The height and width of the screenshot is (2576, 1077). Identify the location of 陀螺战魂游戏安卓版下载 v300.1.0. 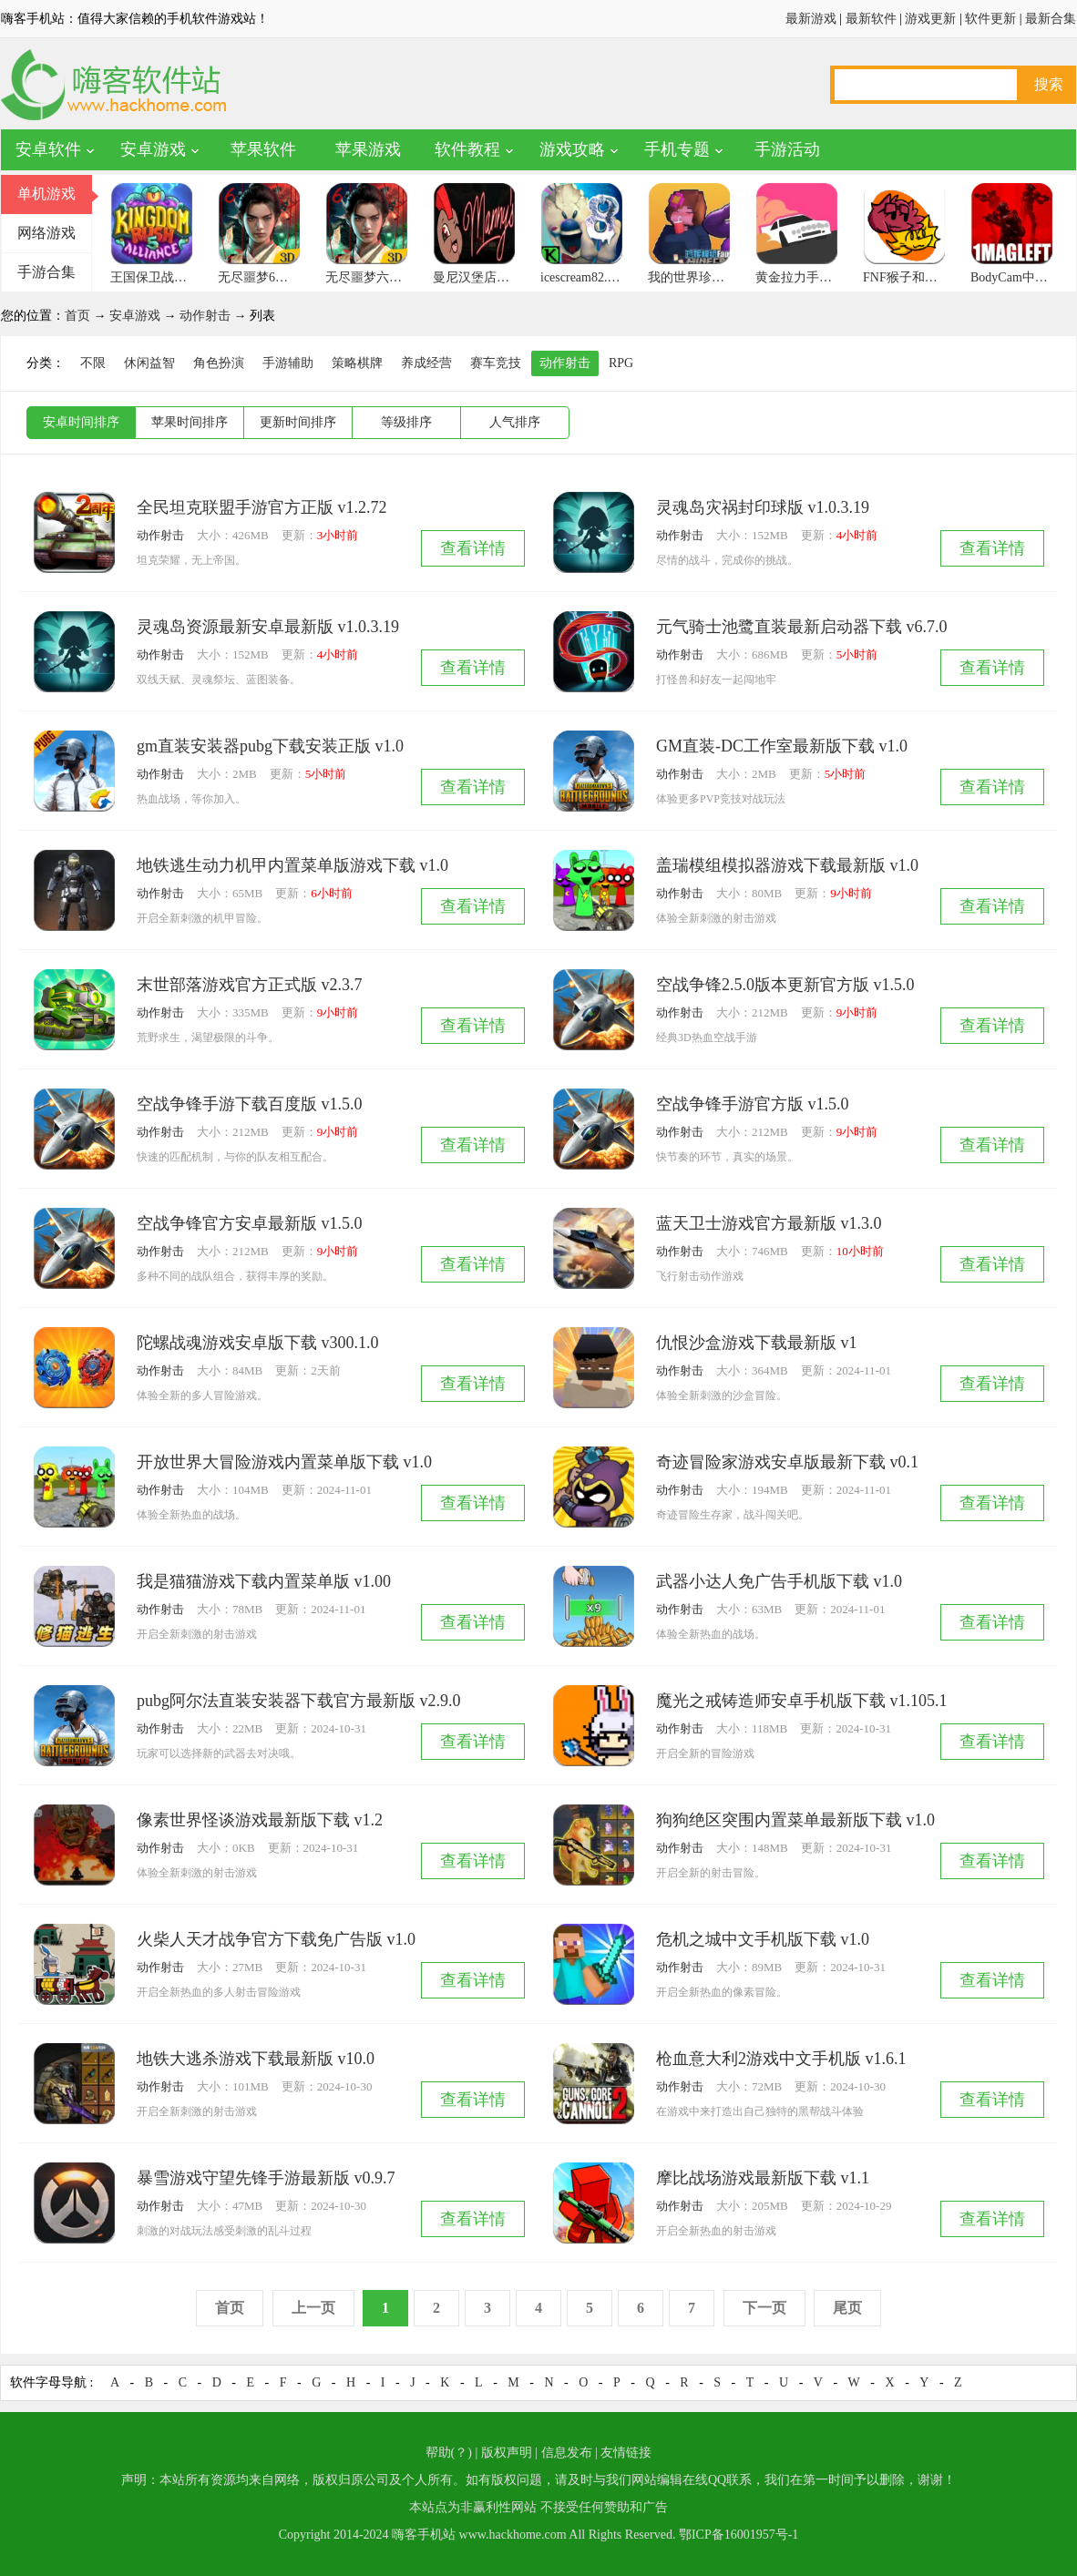
(258, 1343).